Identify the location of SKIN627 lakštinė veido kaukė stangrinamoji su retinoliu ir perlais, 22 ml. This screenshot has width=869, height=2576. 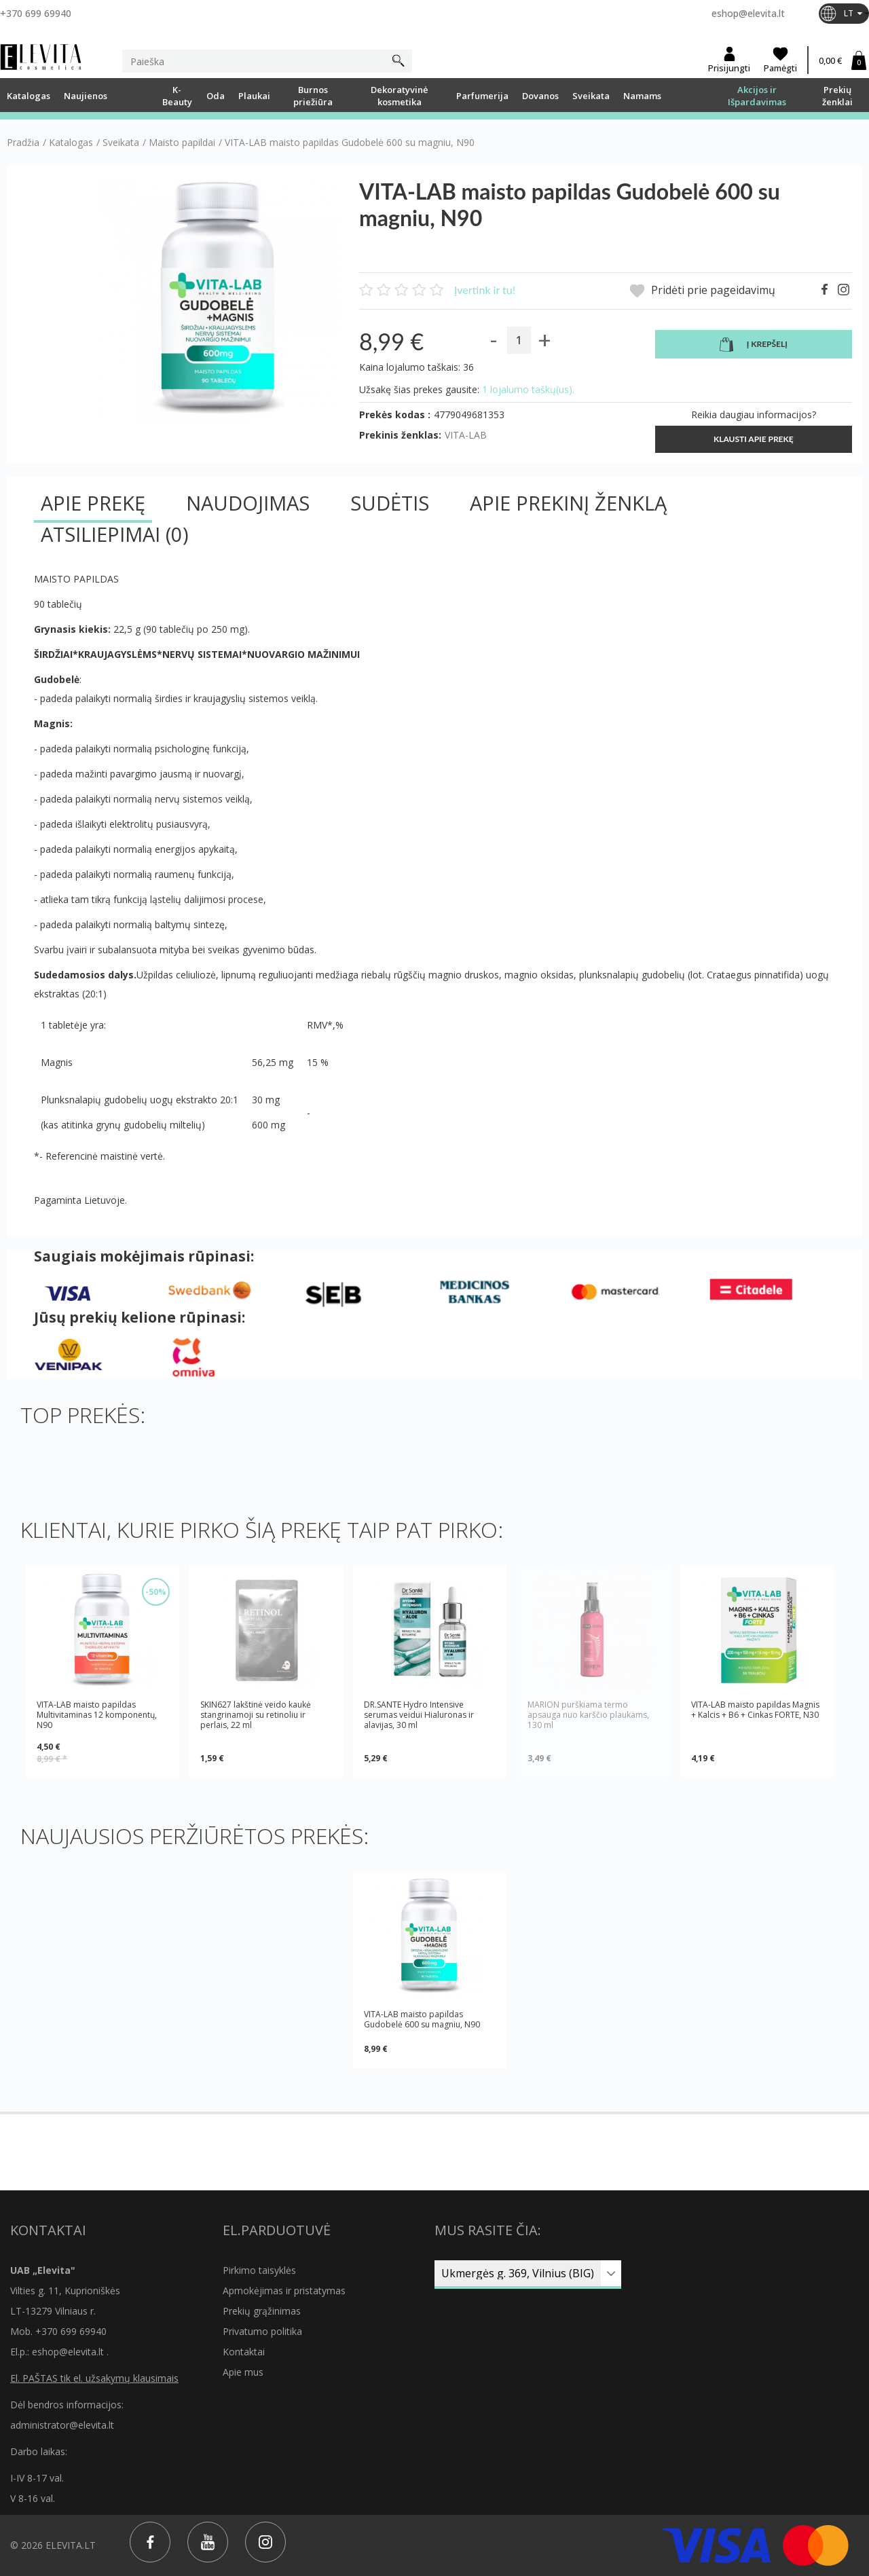
(255, 1715).